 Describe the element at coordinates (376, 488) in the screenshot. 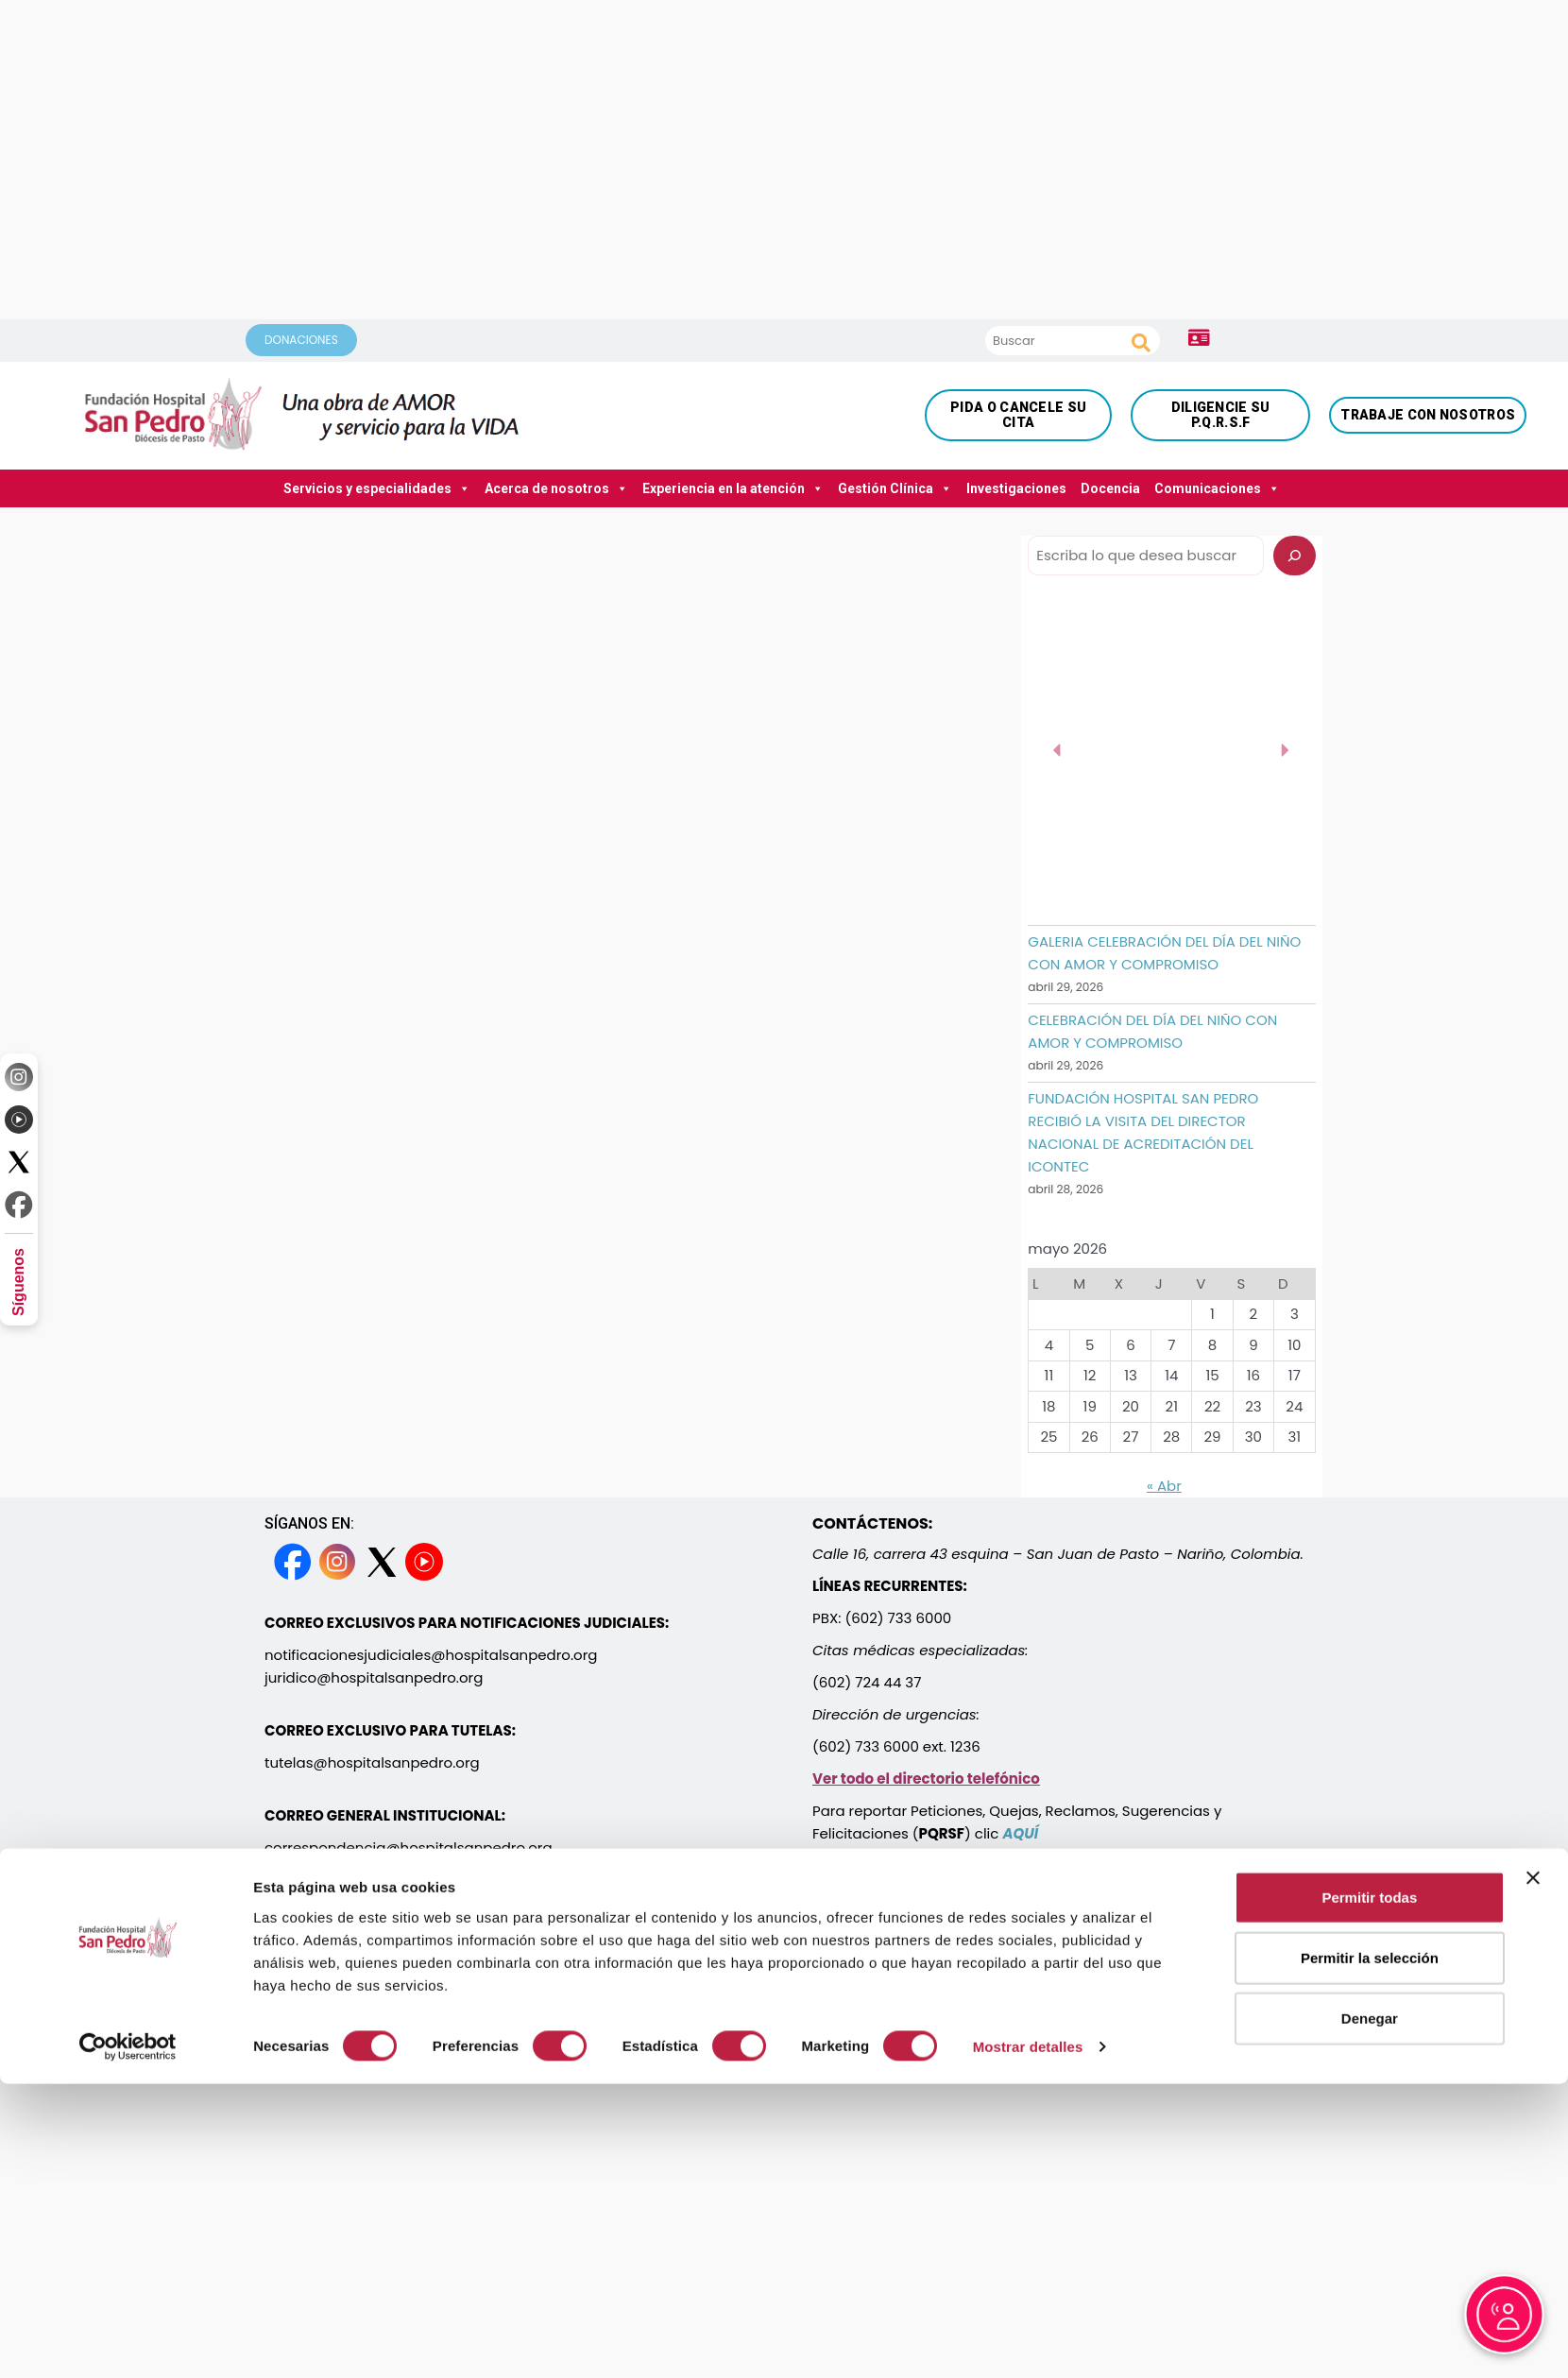

I see `Servicios y especialidades` at that location.